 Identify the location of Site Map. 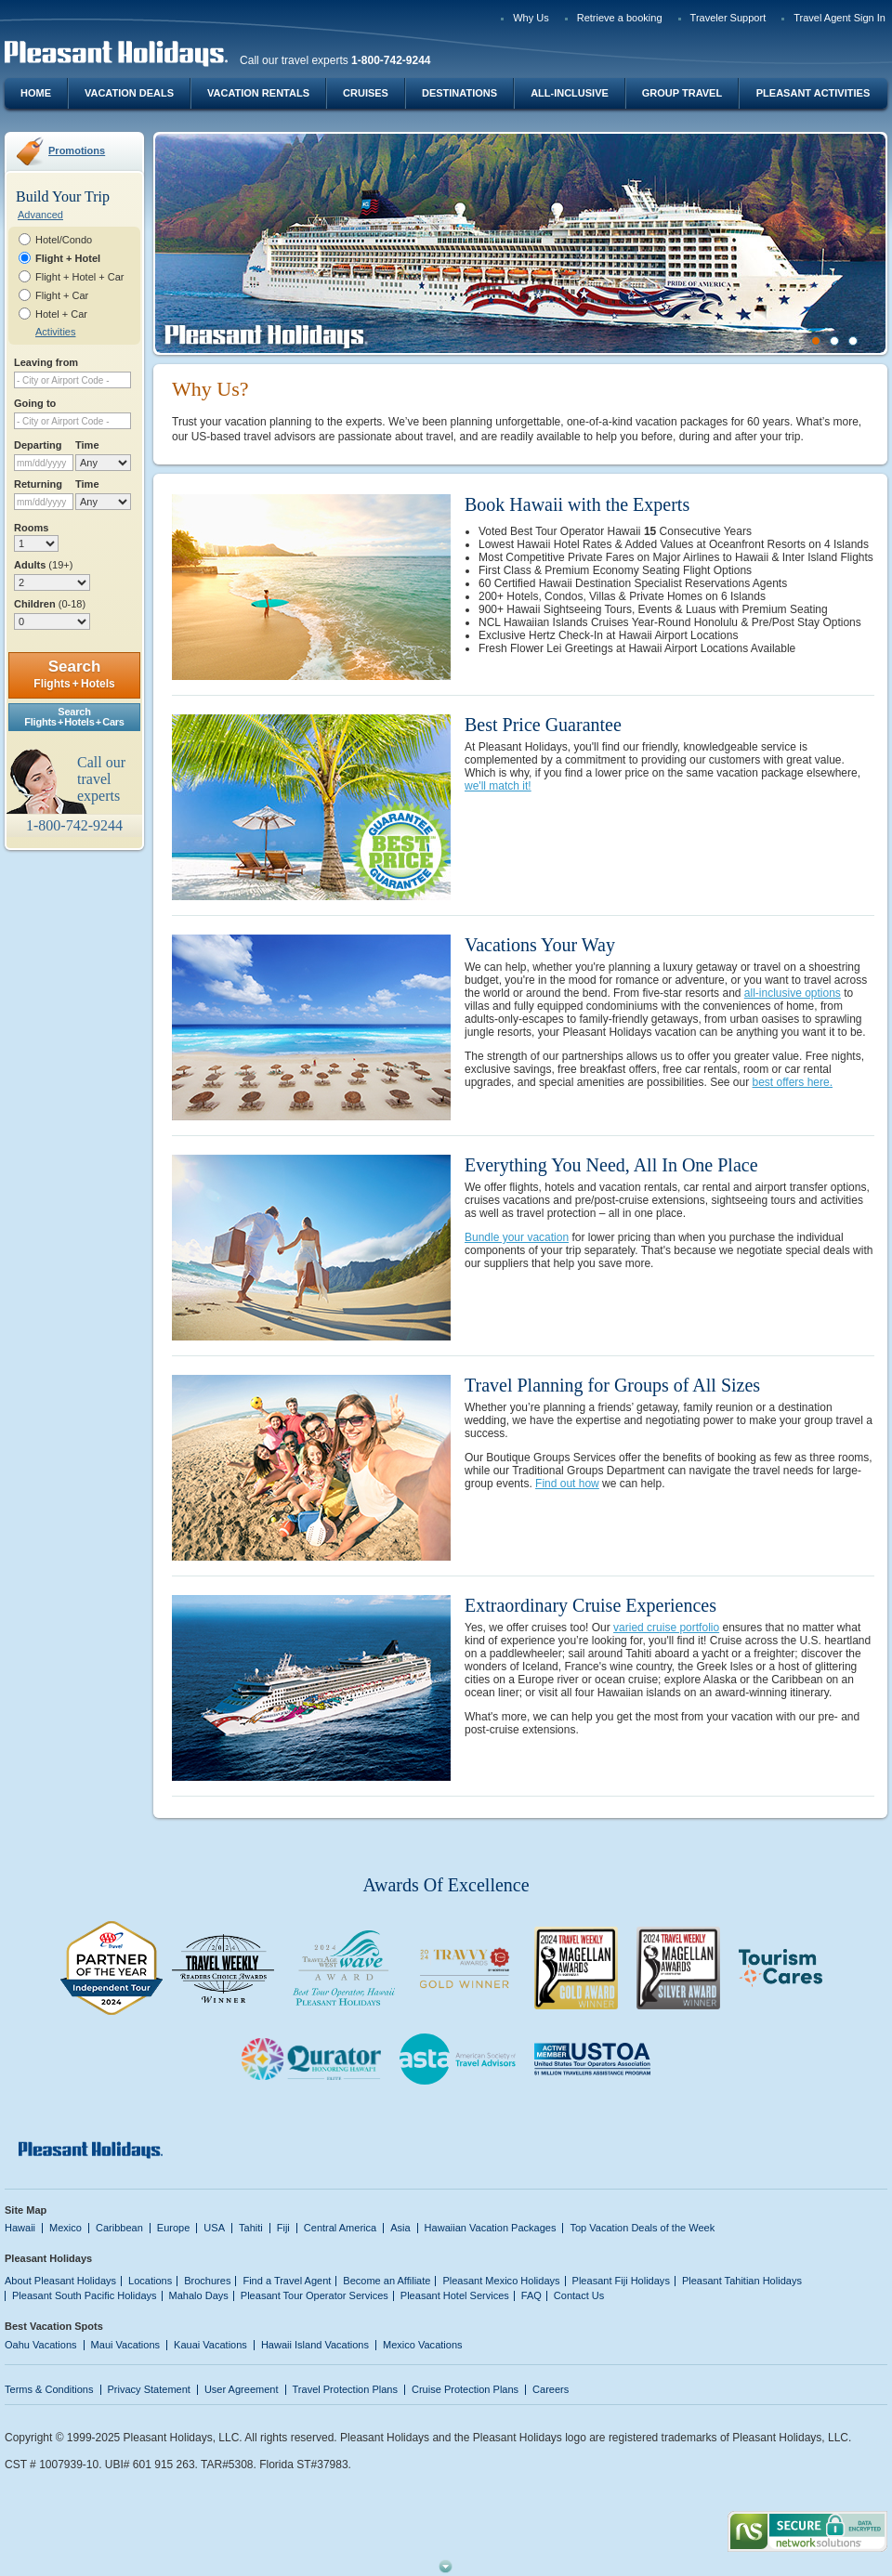
(25, 2210).